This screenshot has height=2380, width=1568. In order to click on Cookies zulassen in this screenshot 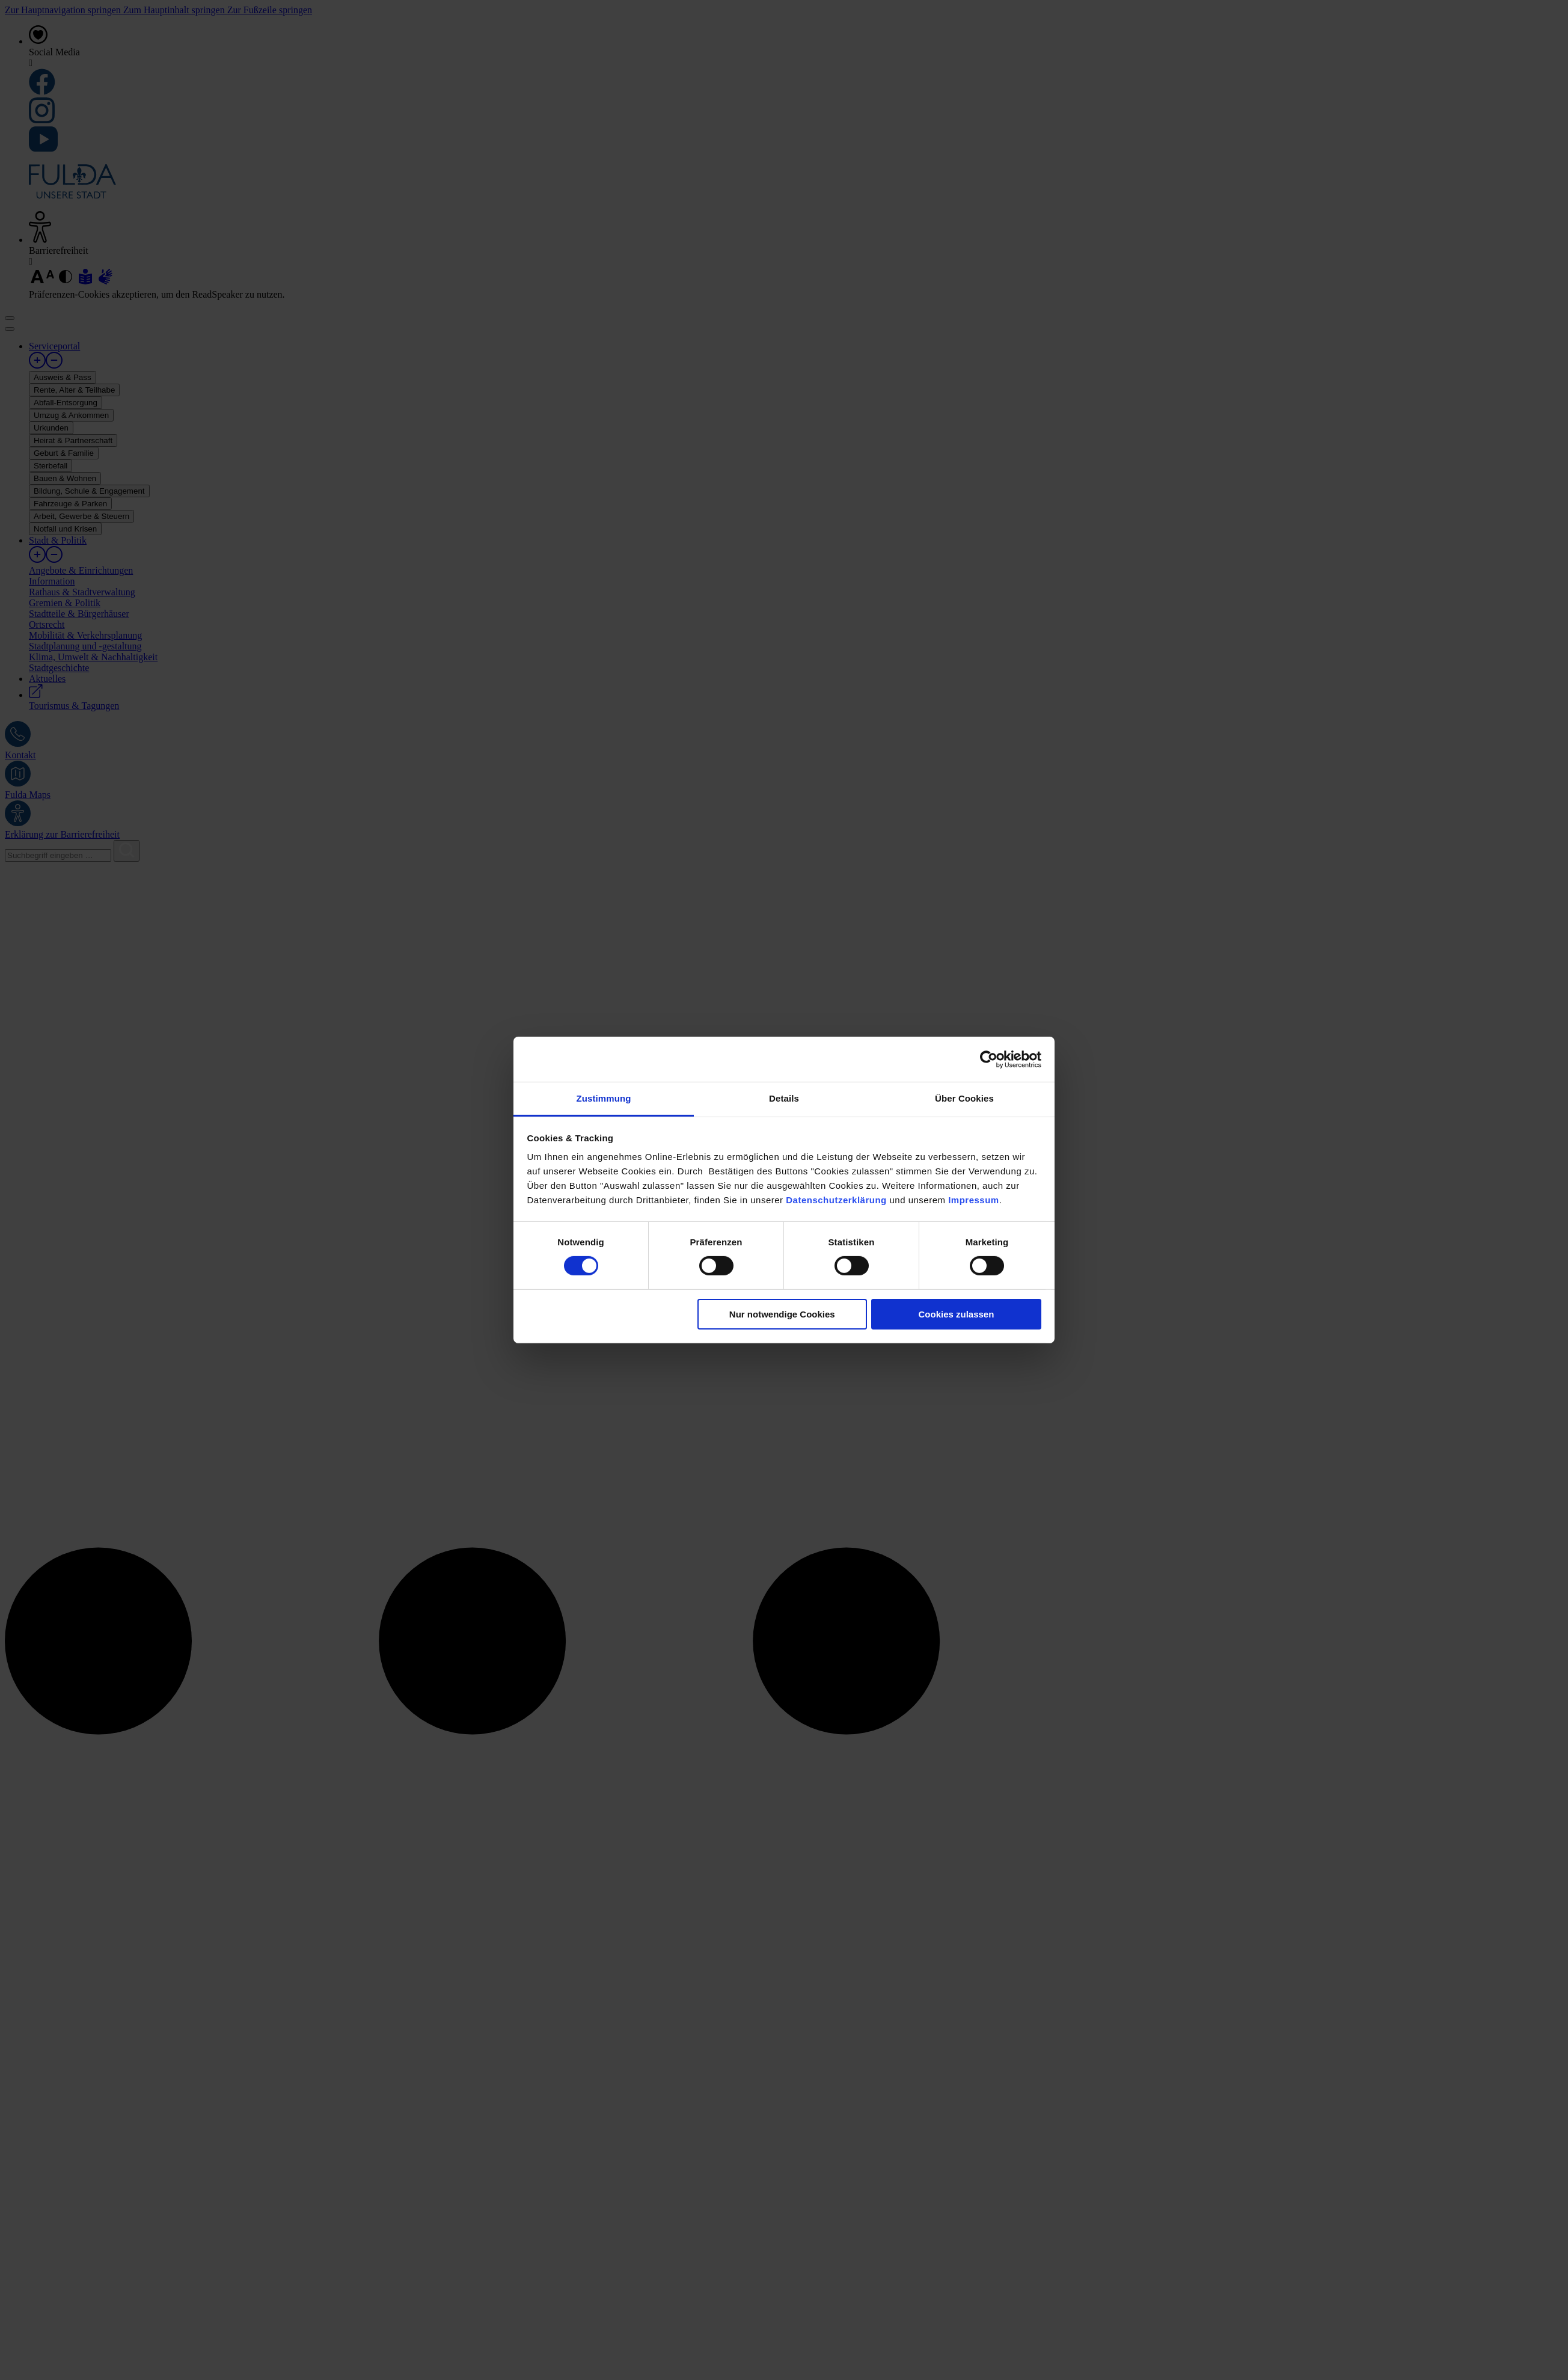, I will do `click(956, 1314)`.